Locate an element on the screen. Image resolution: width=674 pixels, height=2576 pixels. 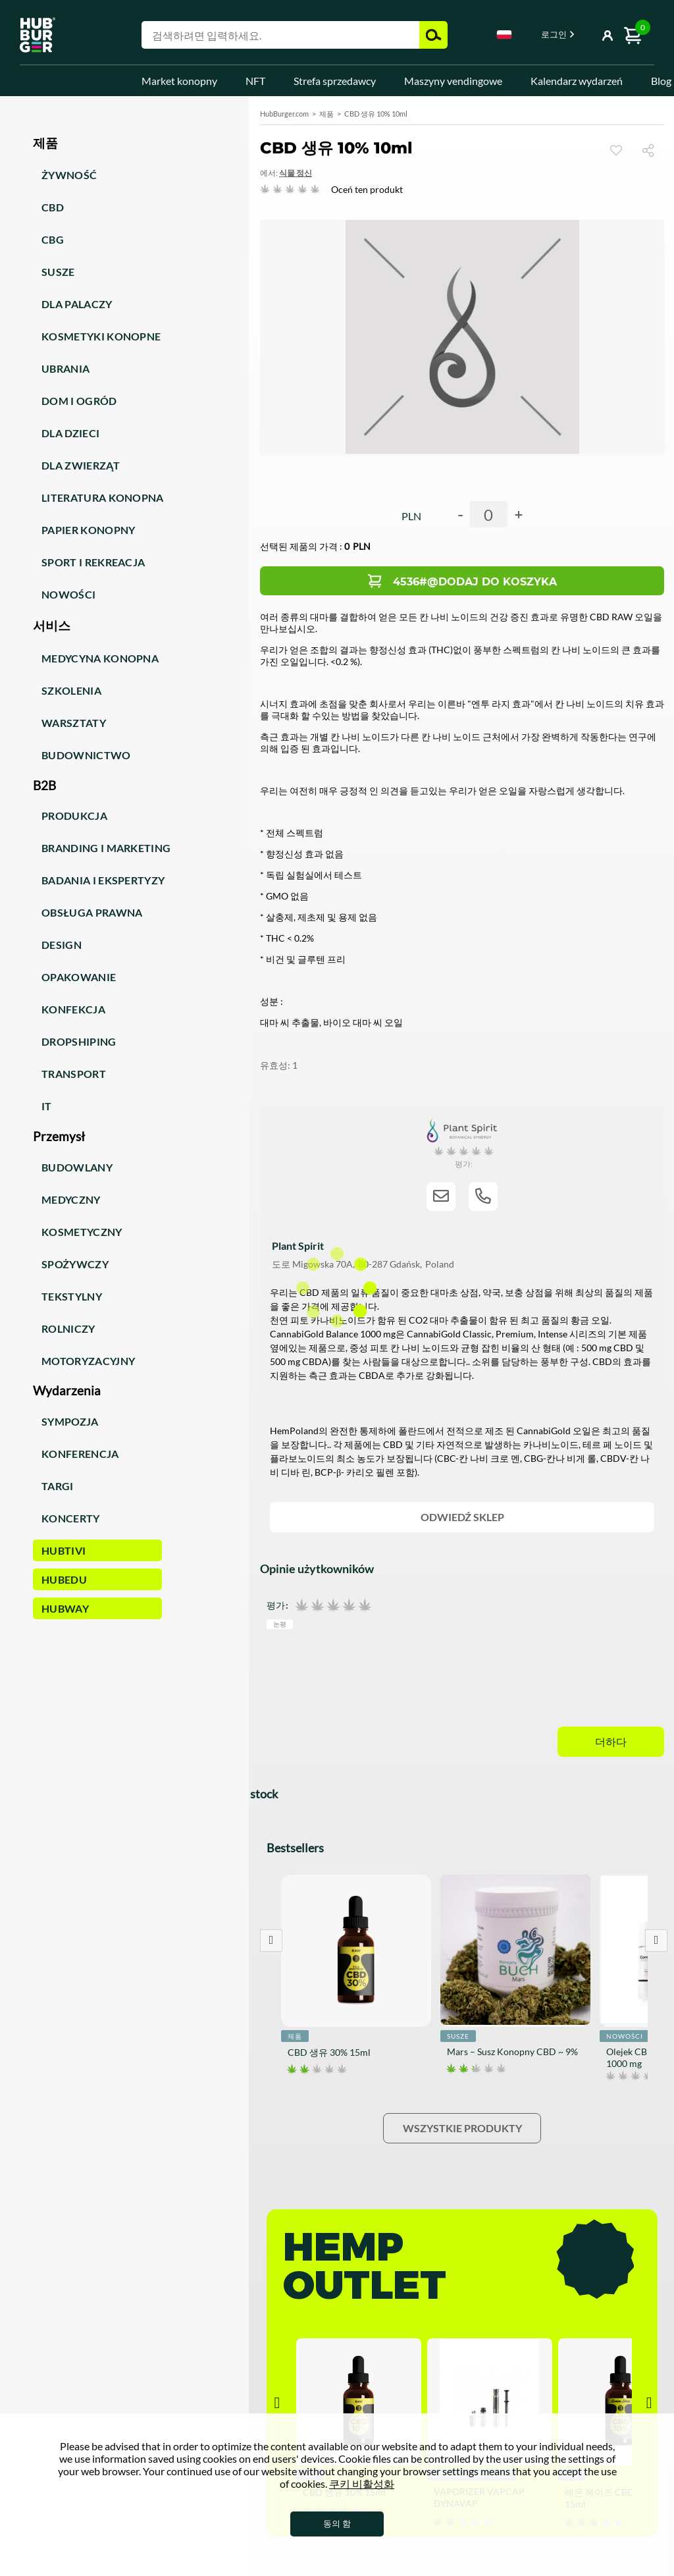
Obsługa prawna is located at coordinates (91, 912).